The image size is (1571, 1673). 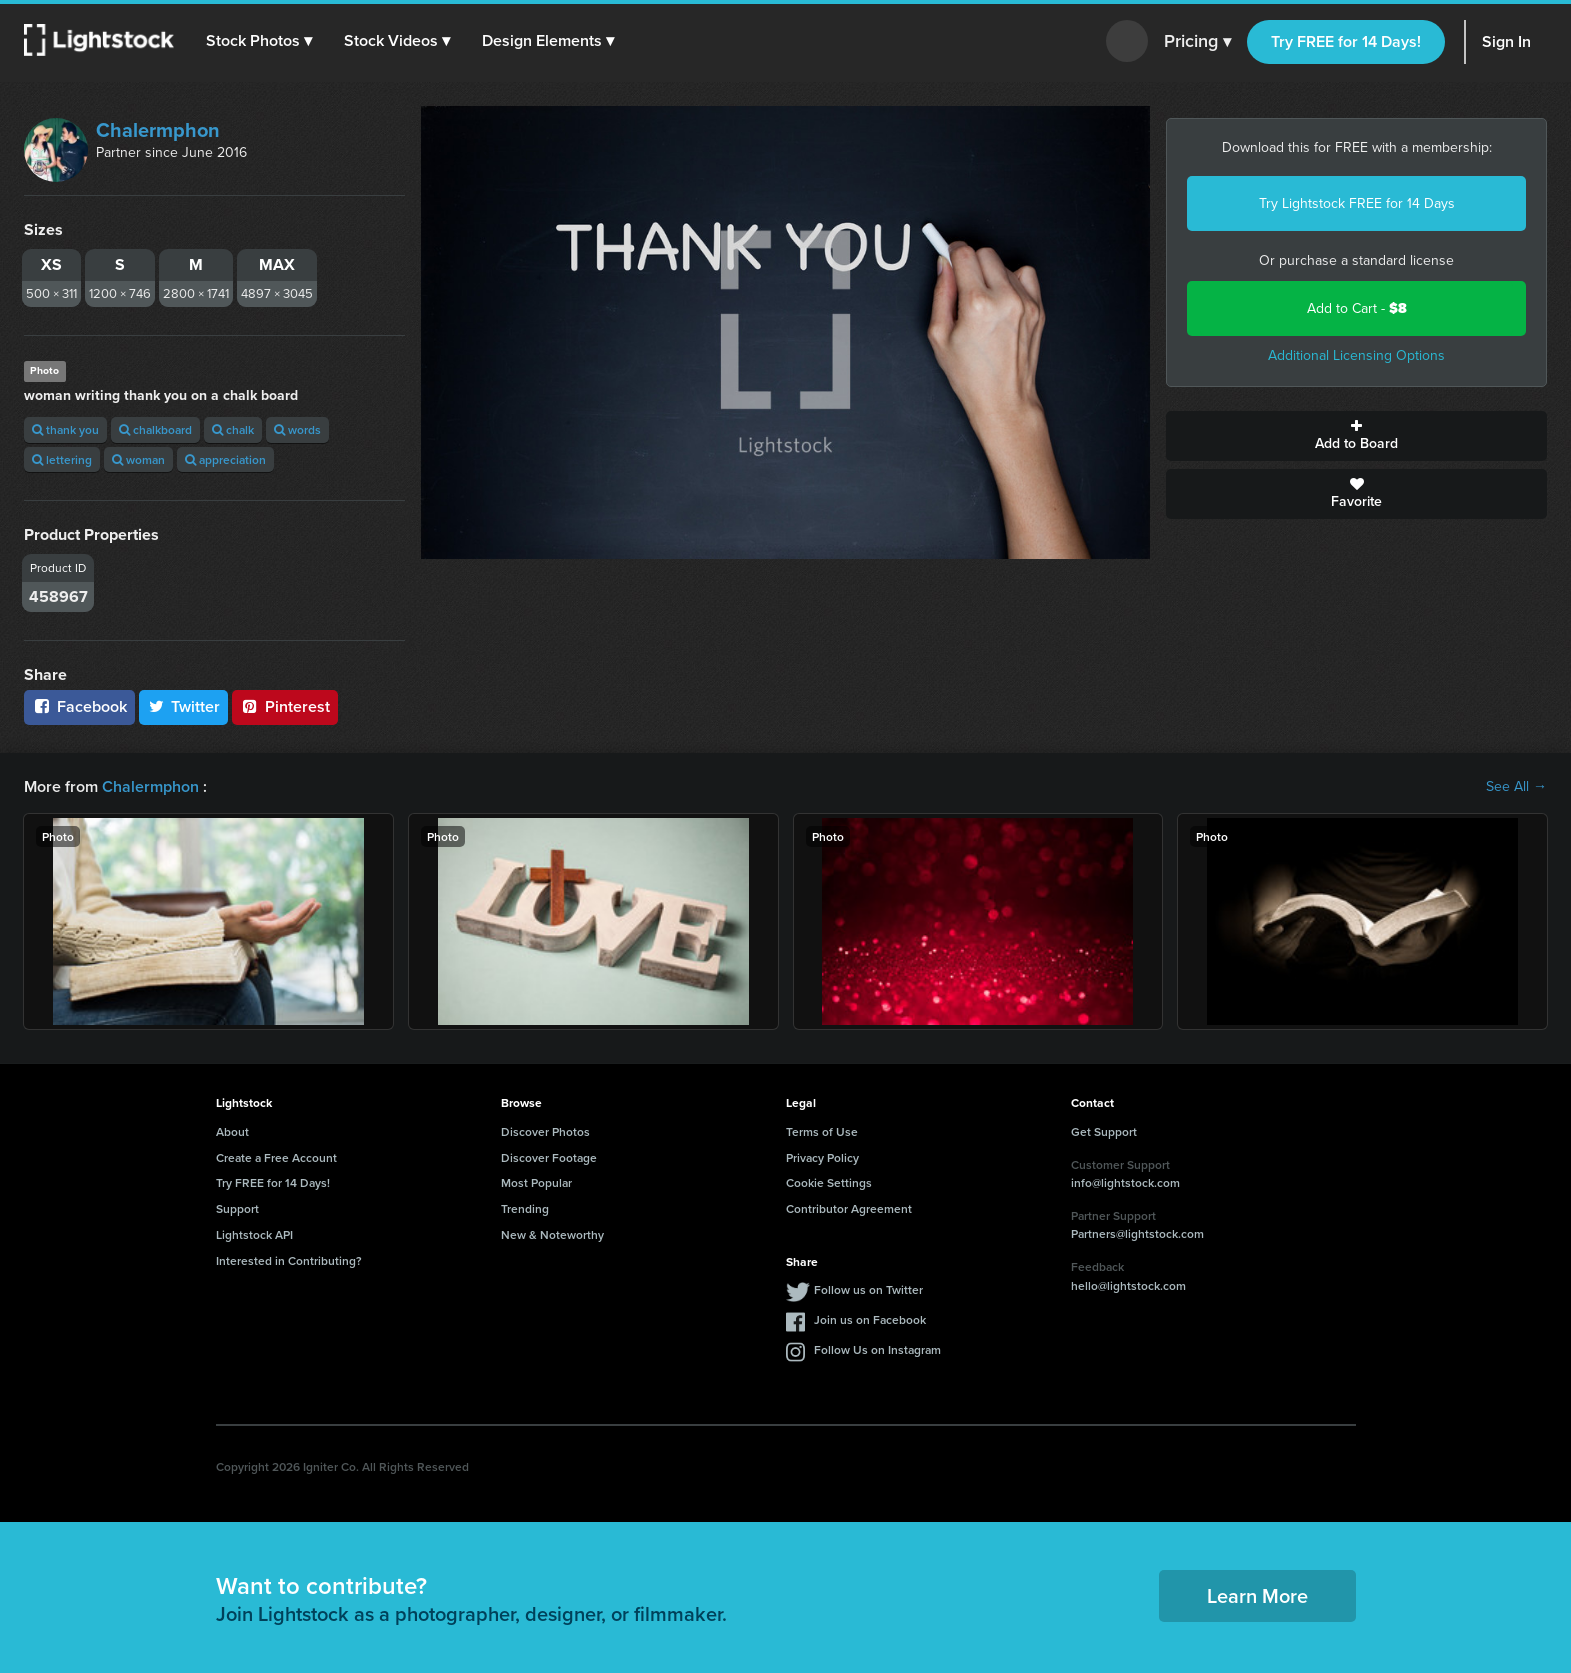 I want to click on Contributor Agreement, so click(x=849, y=1208).